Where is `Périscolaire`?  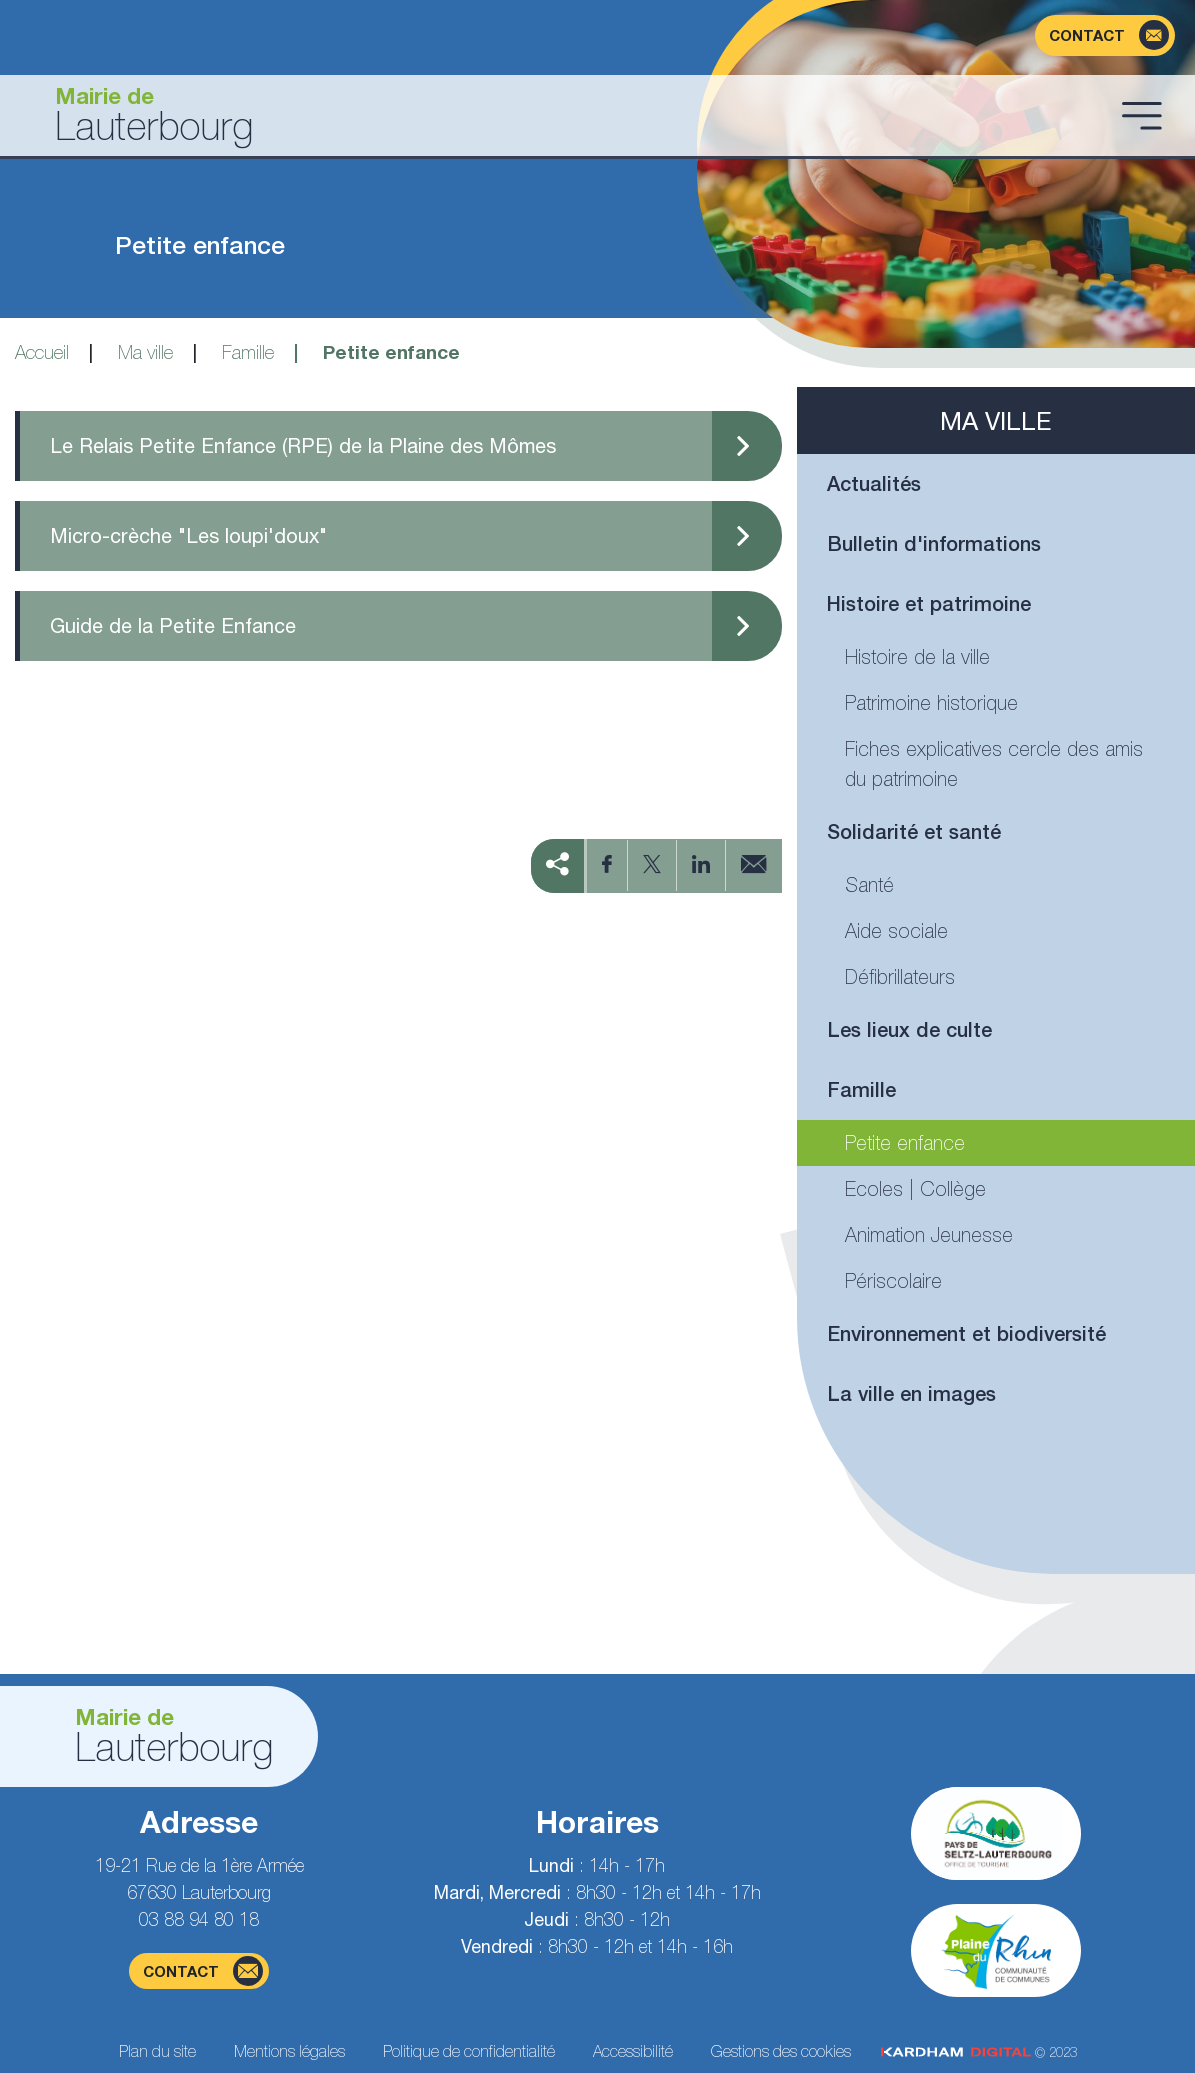 Périscolaire is located at coordinates (893, 1280).